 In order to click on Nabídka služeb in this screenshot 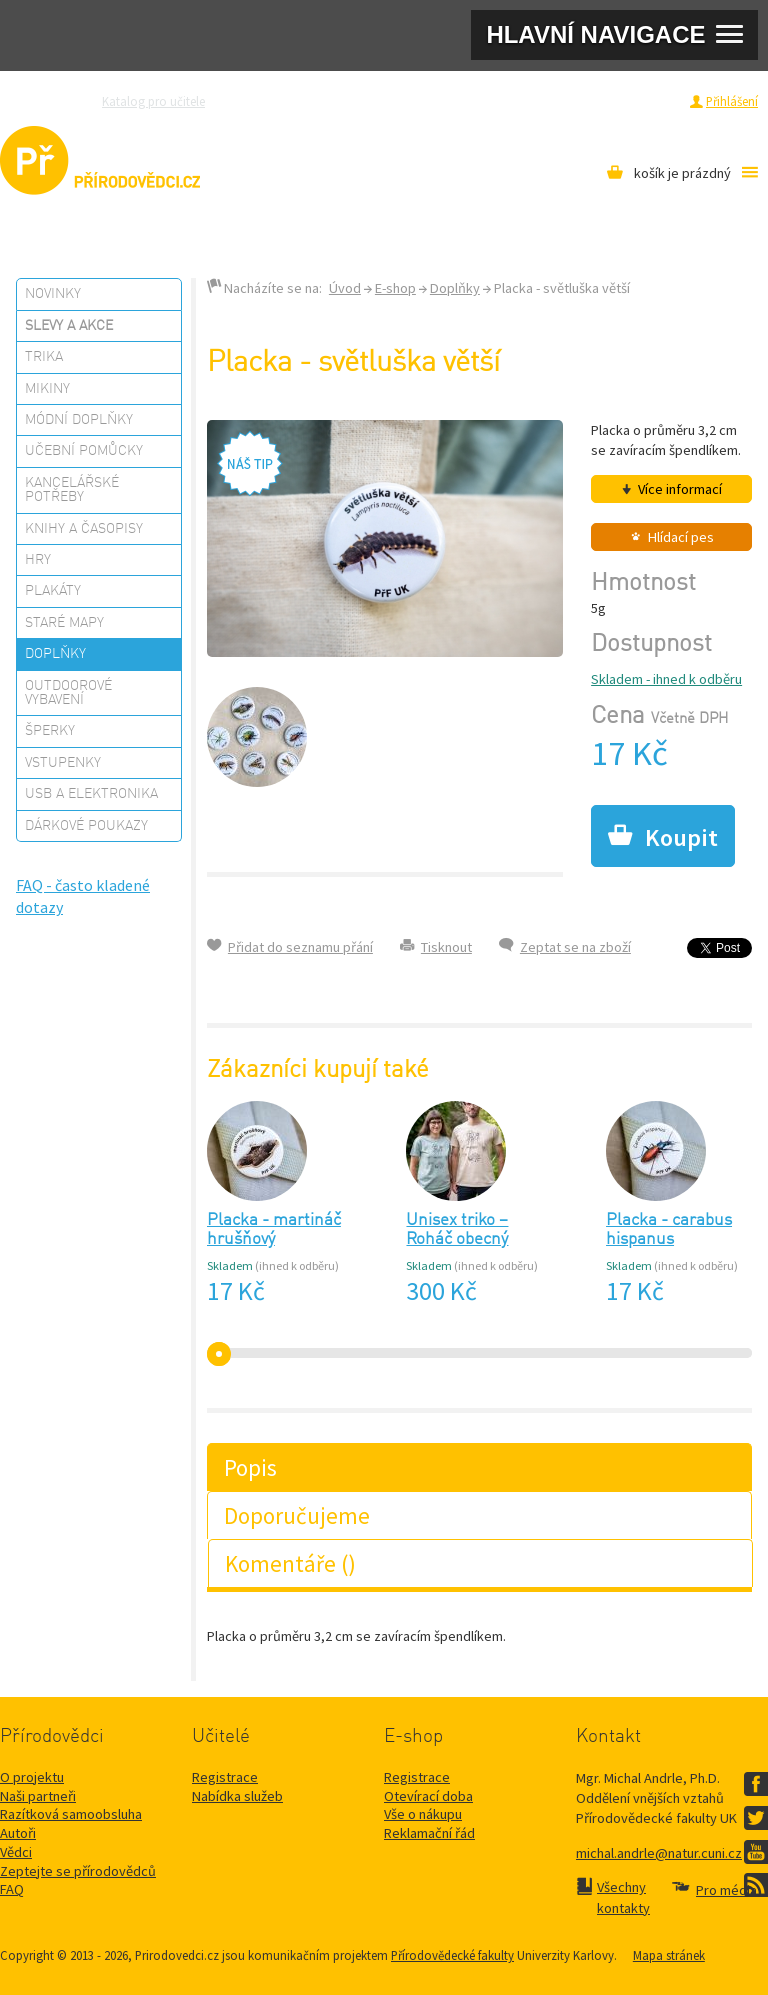, I will do `click(237, 1796)`.